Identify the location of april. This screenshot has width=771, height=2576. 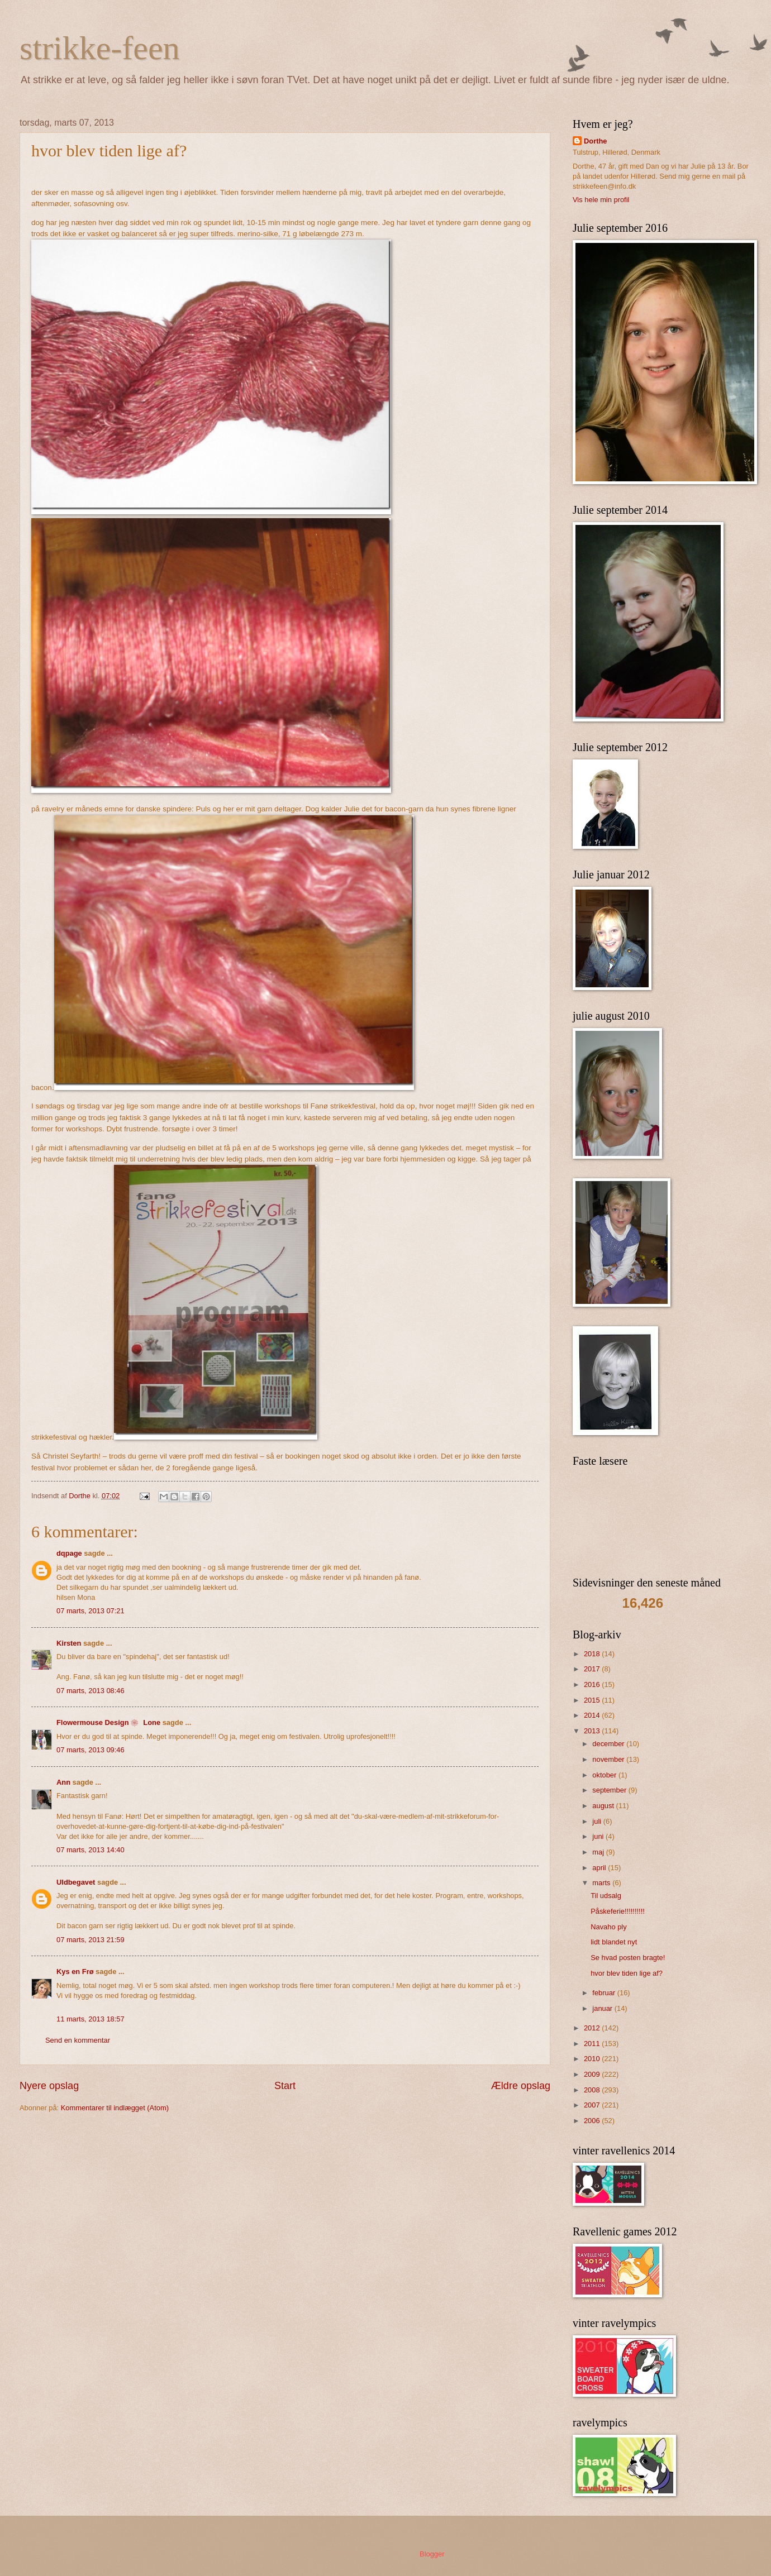
(600, 1867).